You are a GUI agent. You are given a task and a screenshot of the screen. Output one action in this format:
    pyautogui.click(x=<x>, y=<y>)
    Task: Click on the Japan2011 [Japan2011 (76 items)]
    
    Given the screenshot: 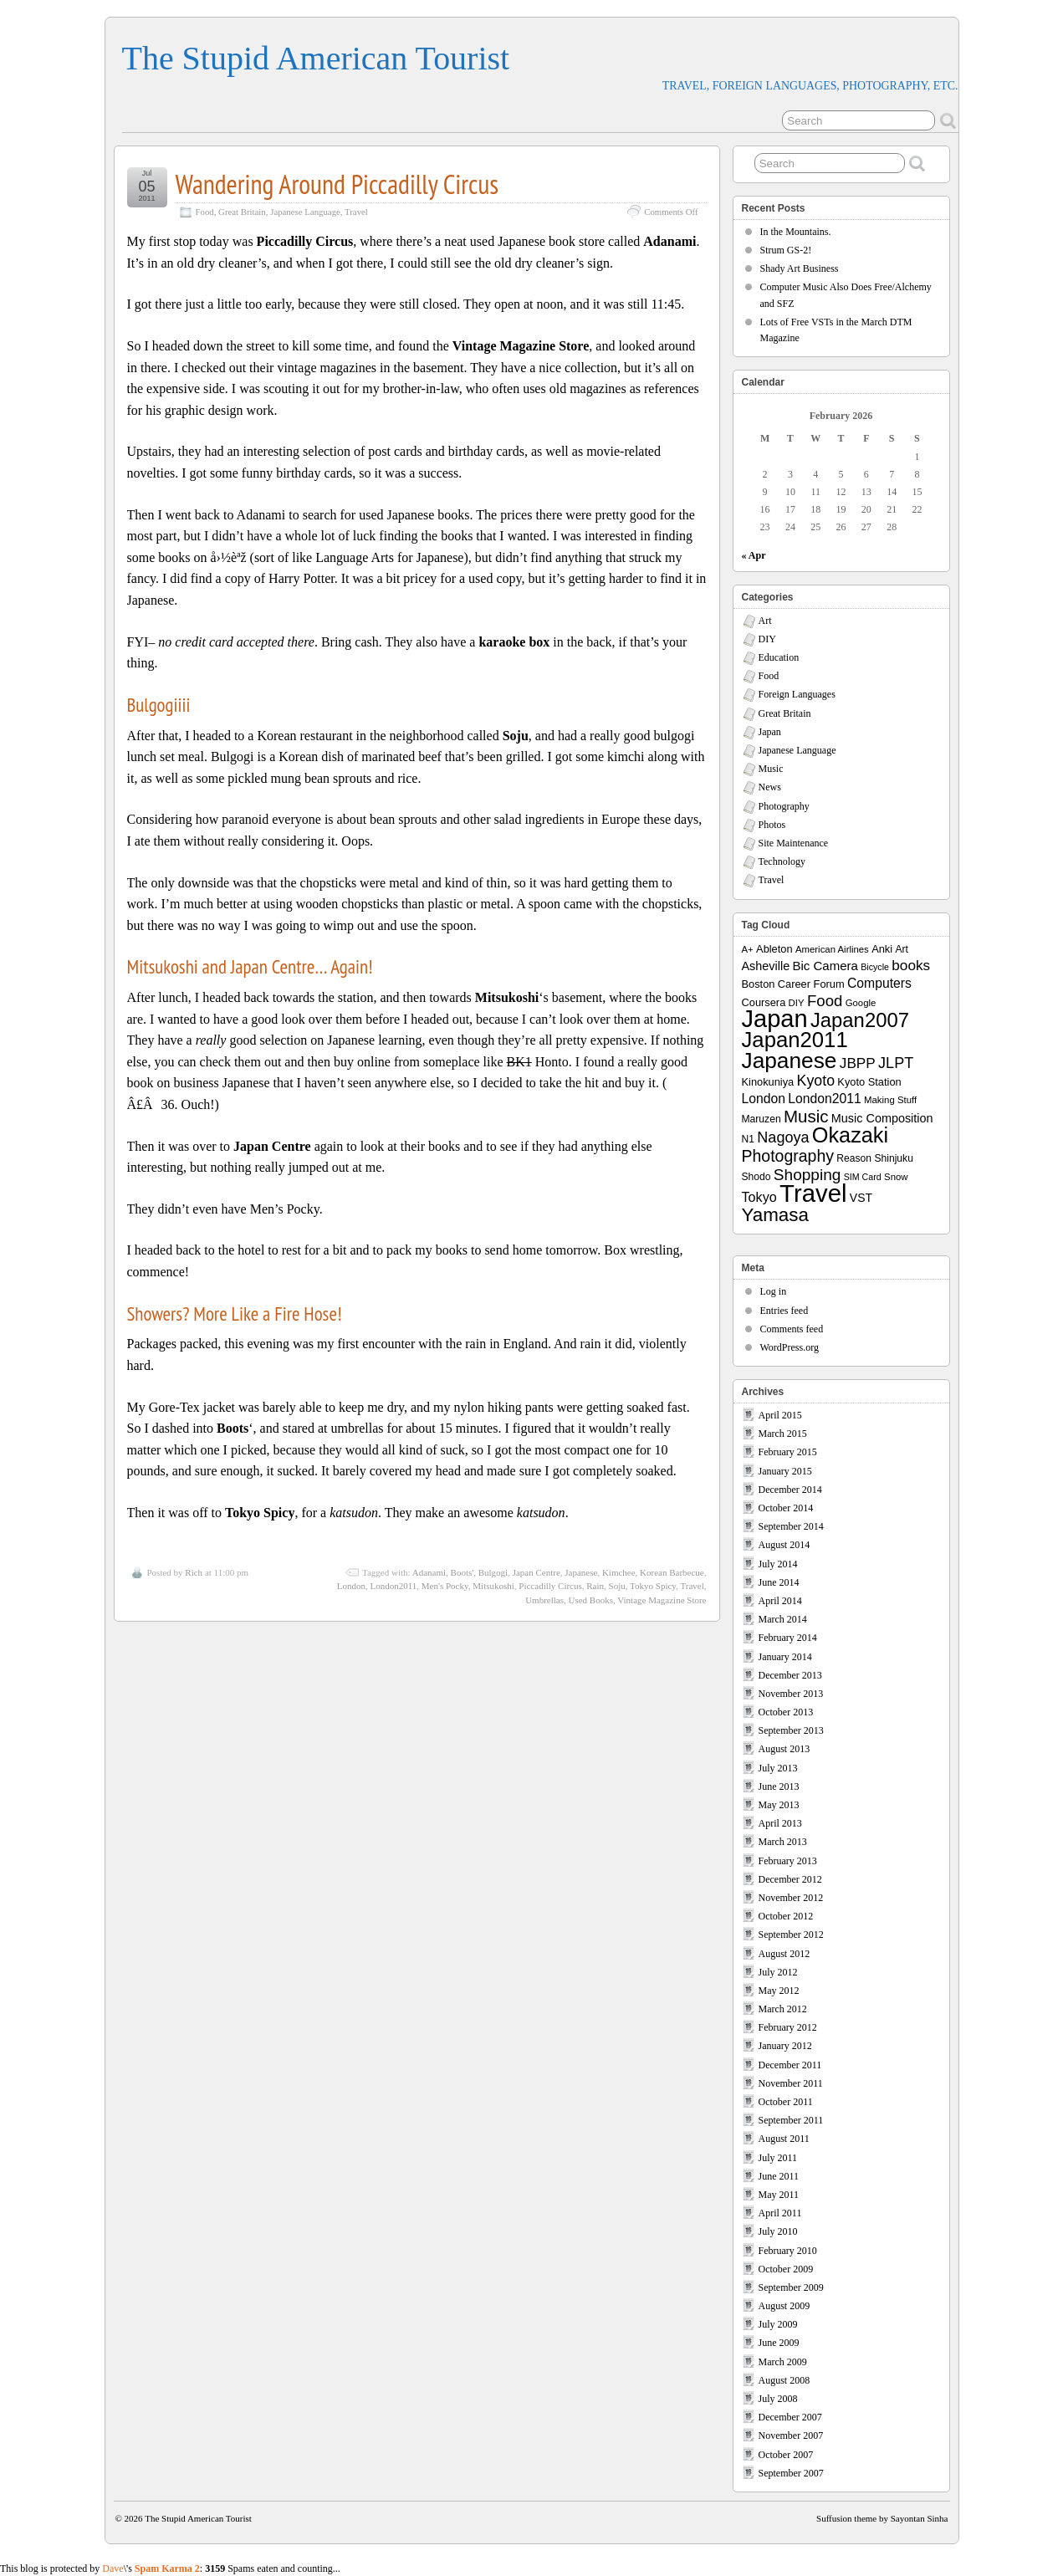 What is the action you would take?
    pyautogui.click(x=795, y=1039)
    